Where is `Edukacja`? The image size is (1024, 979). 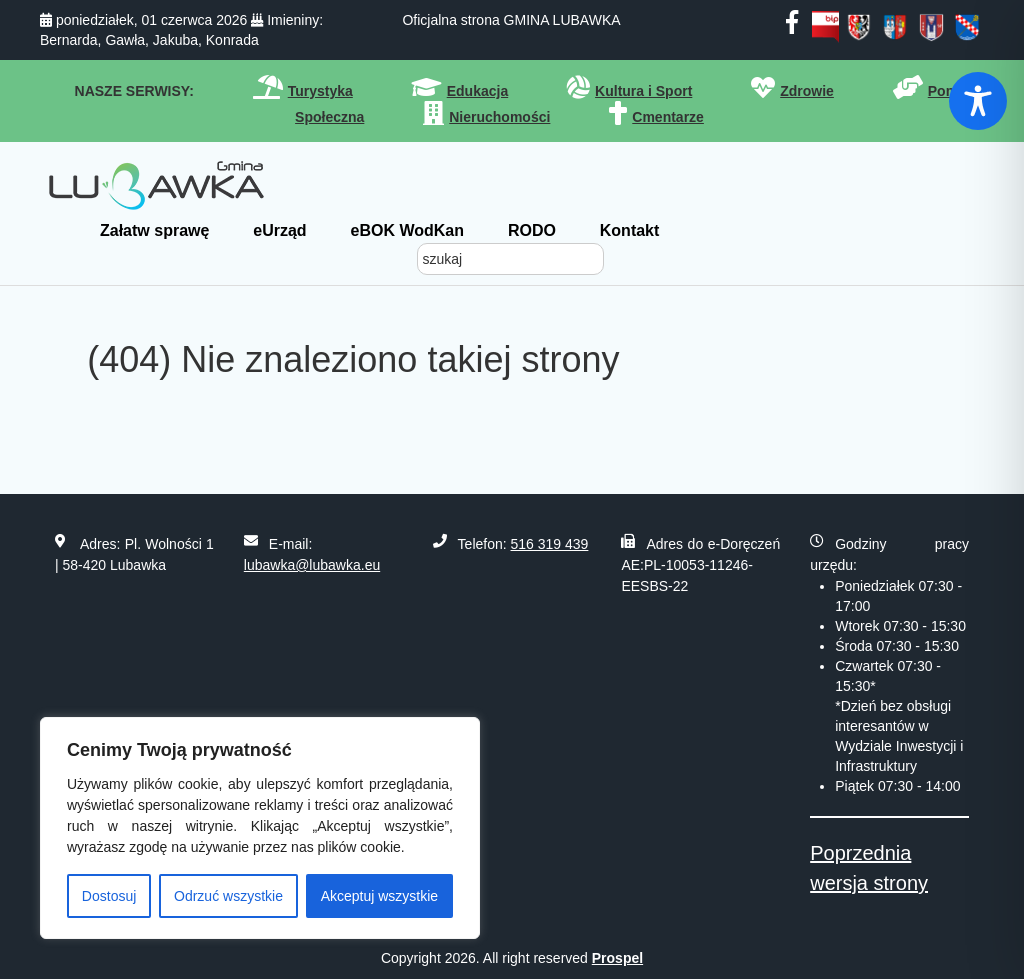
Edukacja is located at coordinates (477, 91).